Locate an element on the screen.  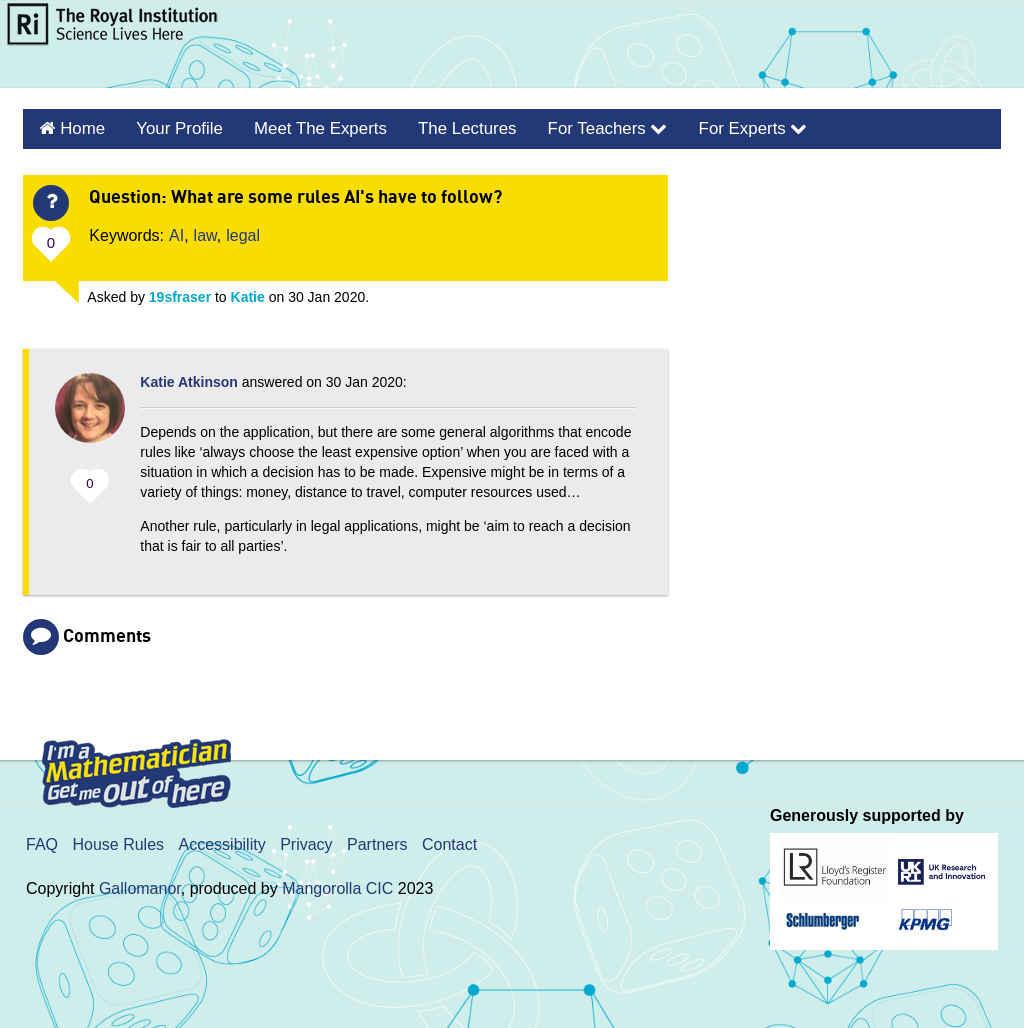
Meet the Experts is located at coordinates (307, 127).